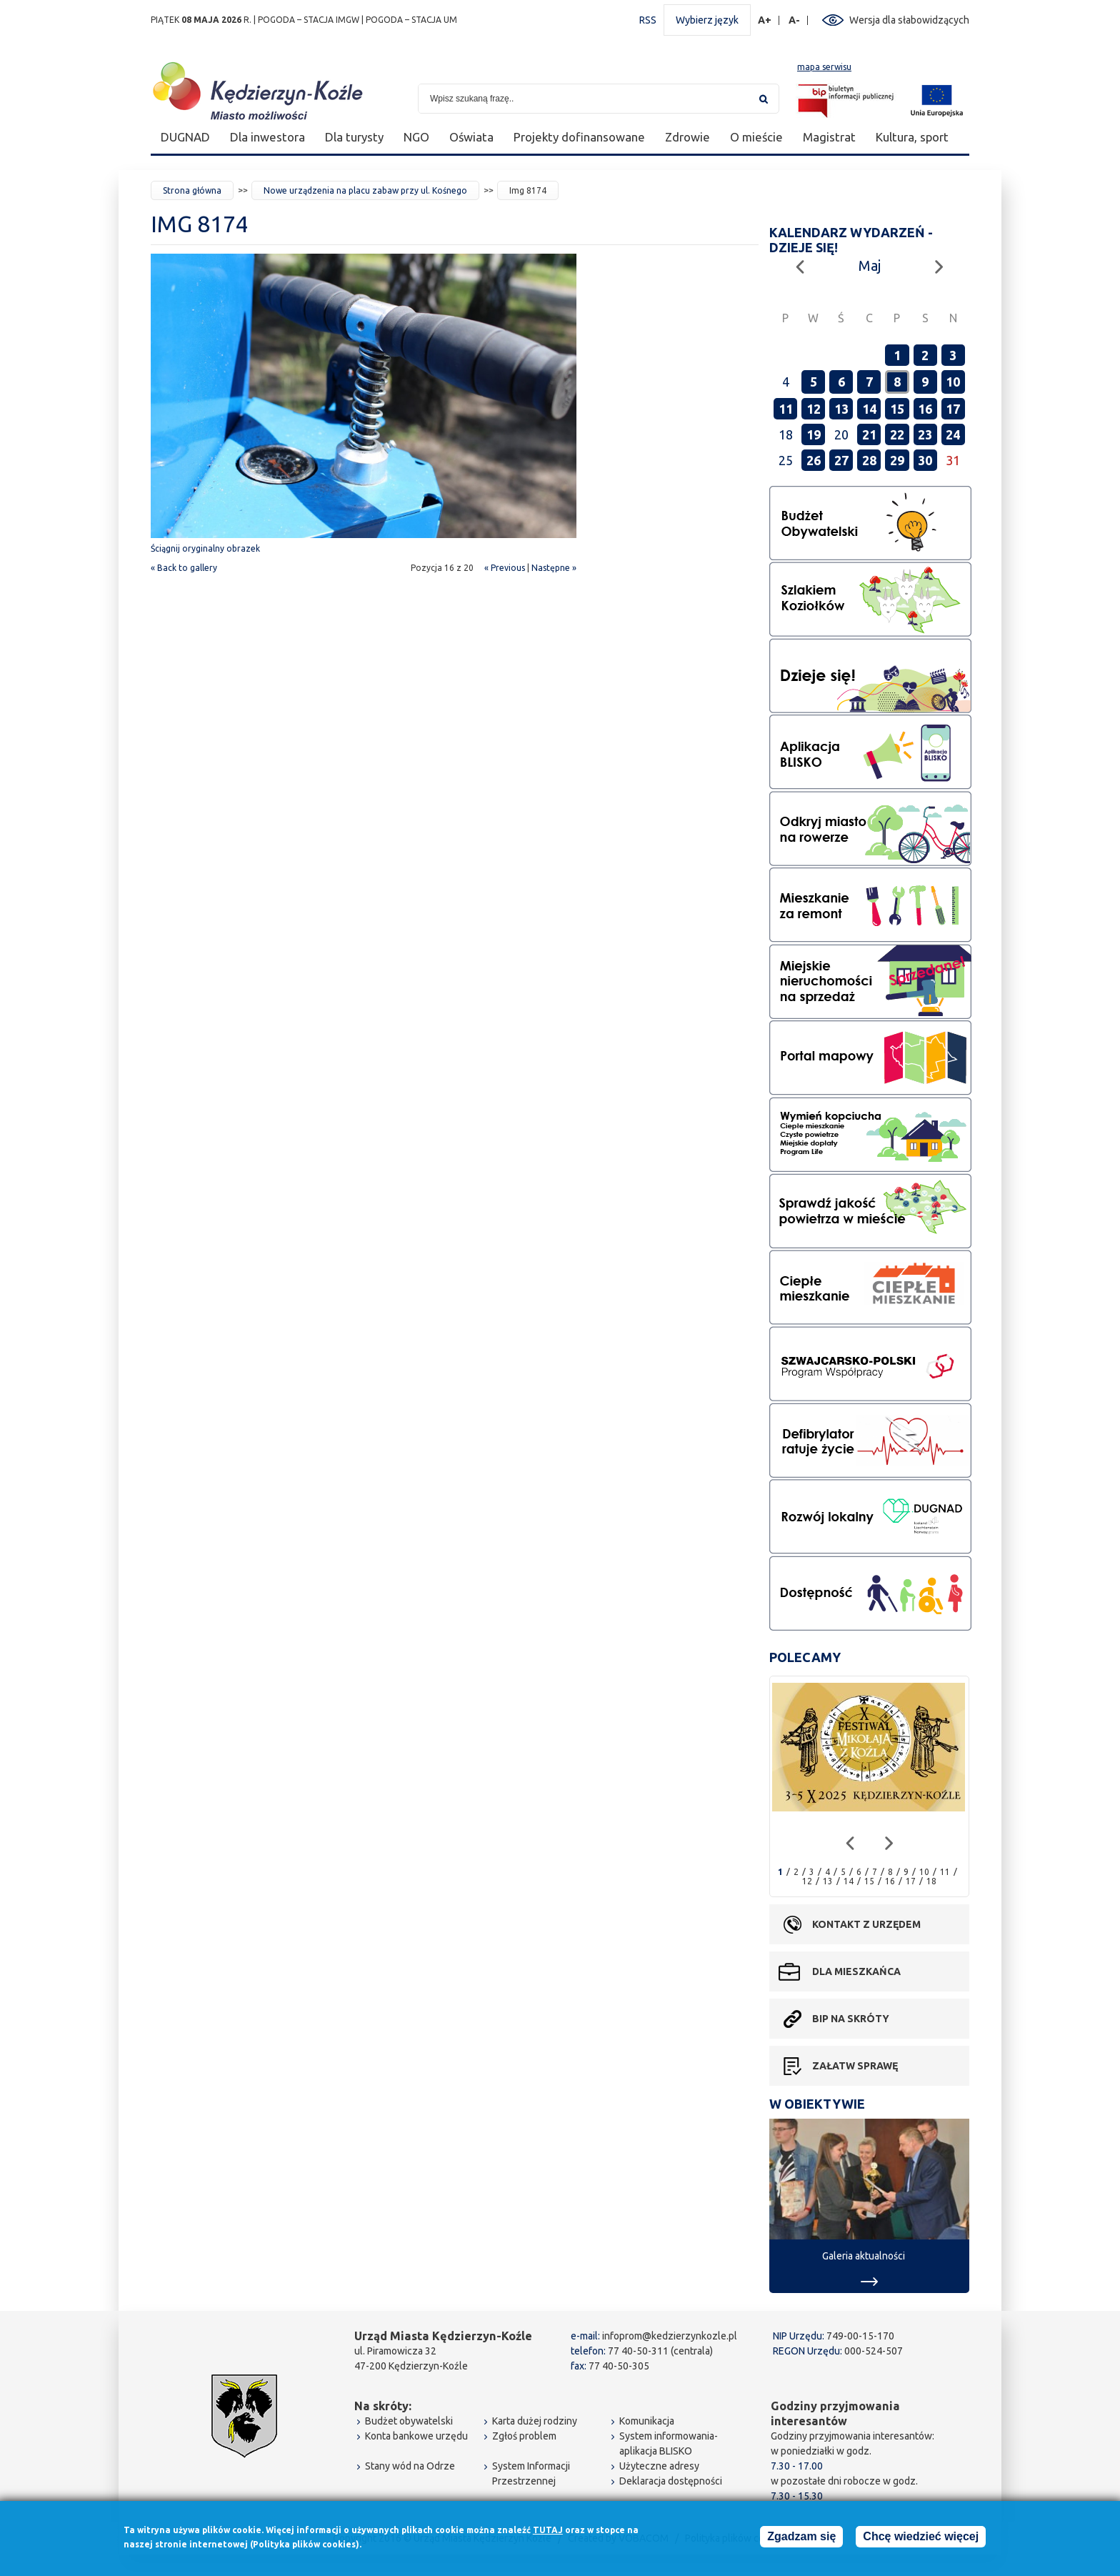 The image size is (1120, 2576). What do you see at coordinates (824, 66) in the screenshot?
I see `mapa serwisu` at bounding box center [824, 66].